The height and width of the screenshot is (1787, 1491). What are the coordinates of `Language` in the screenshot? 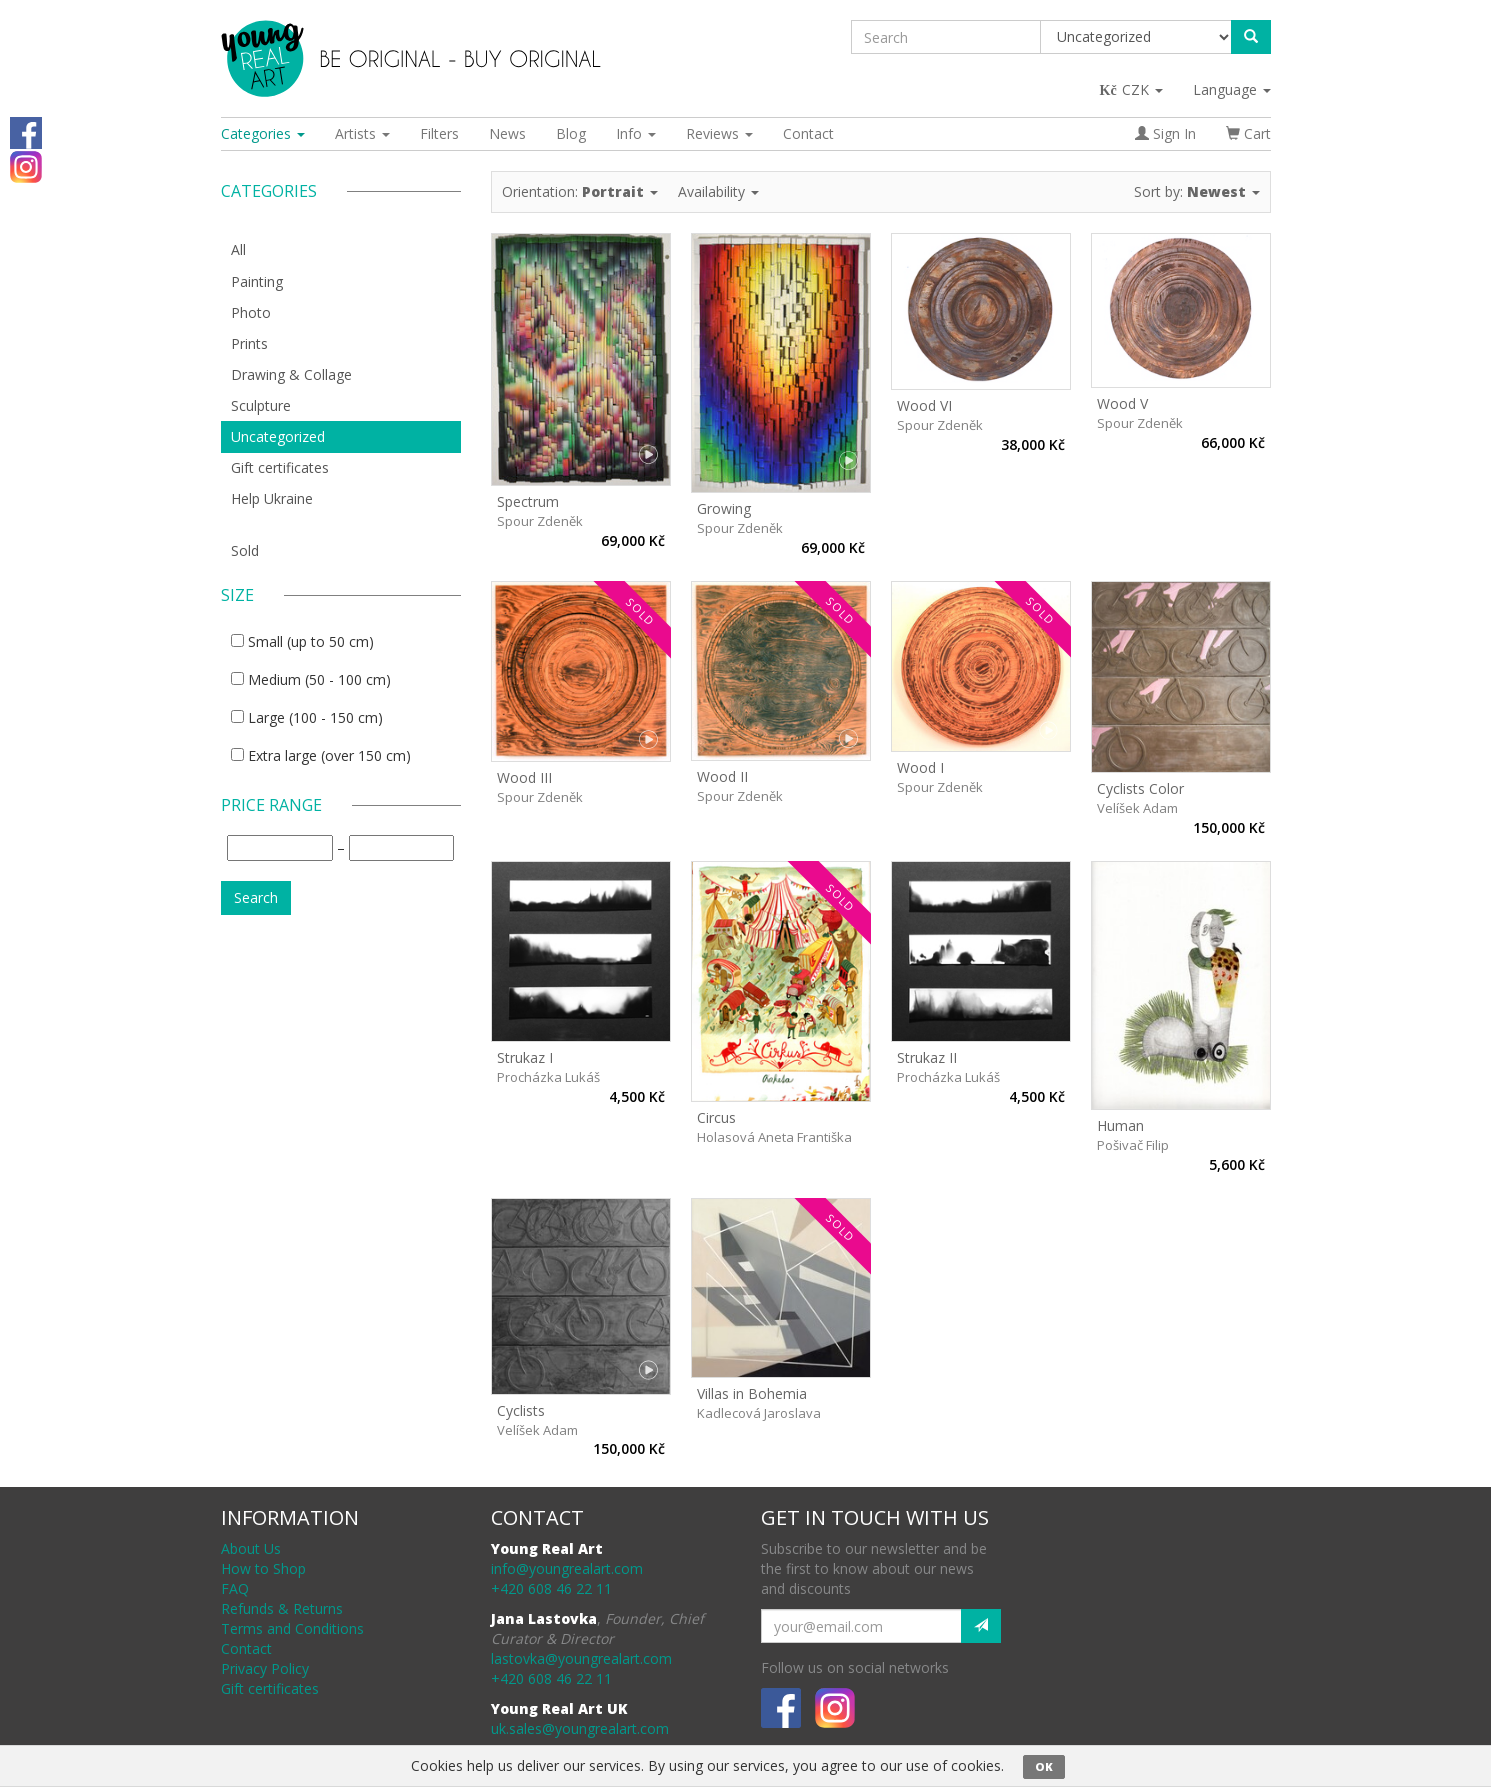 It's located at (1232, 89).